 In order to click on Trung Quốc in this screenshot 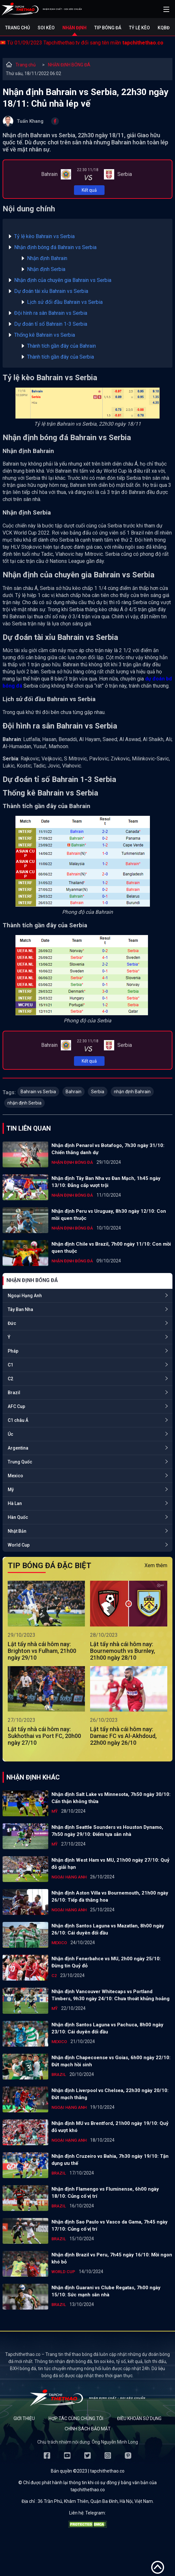, I will do `click(20, 1461)`.